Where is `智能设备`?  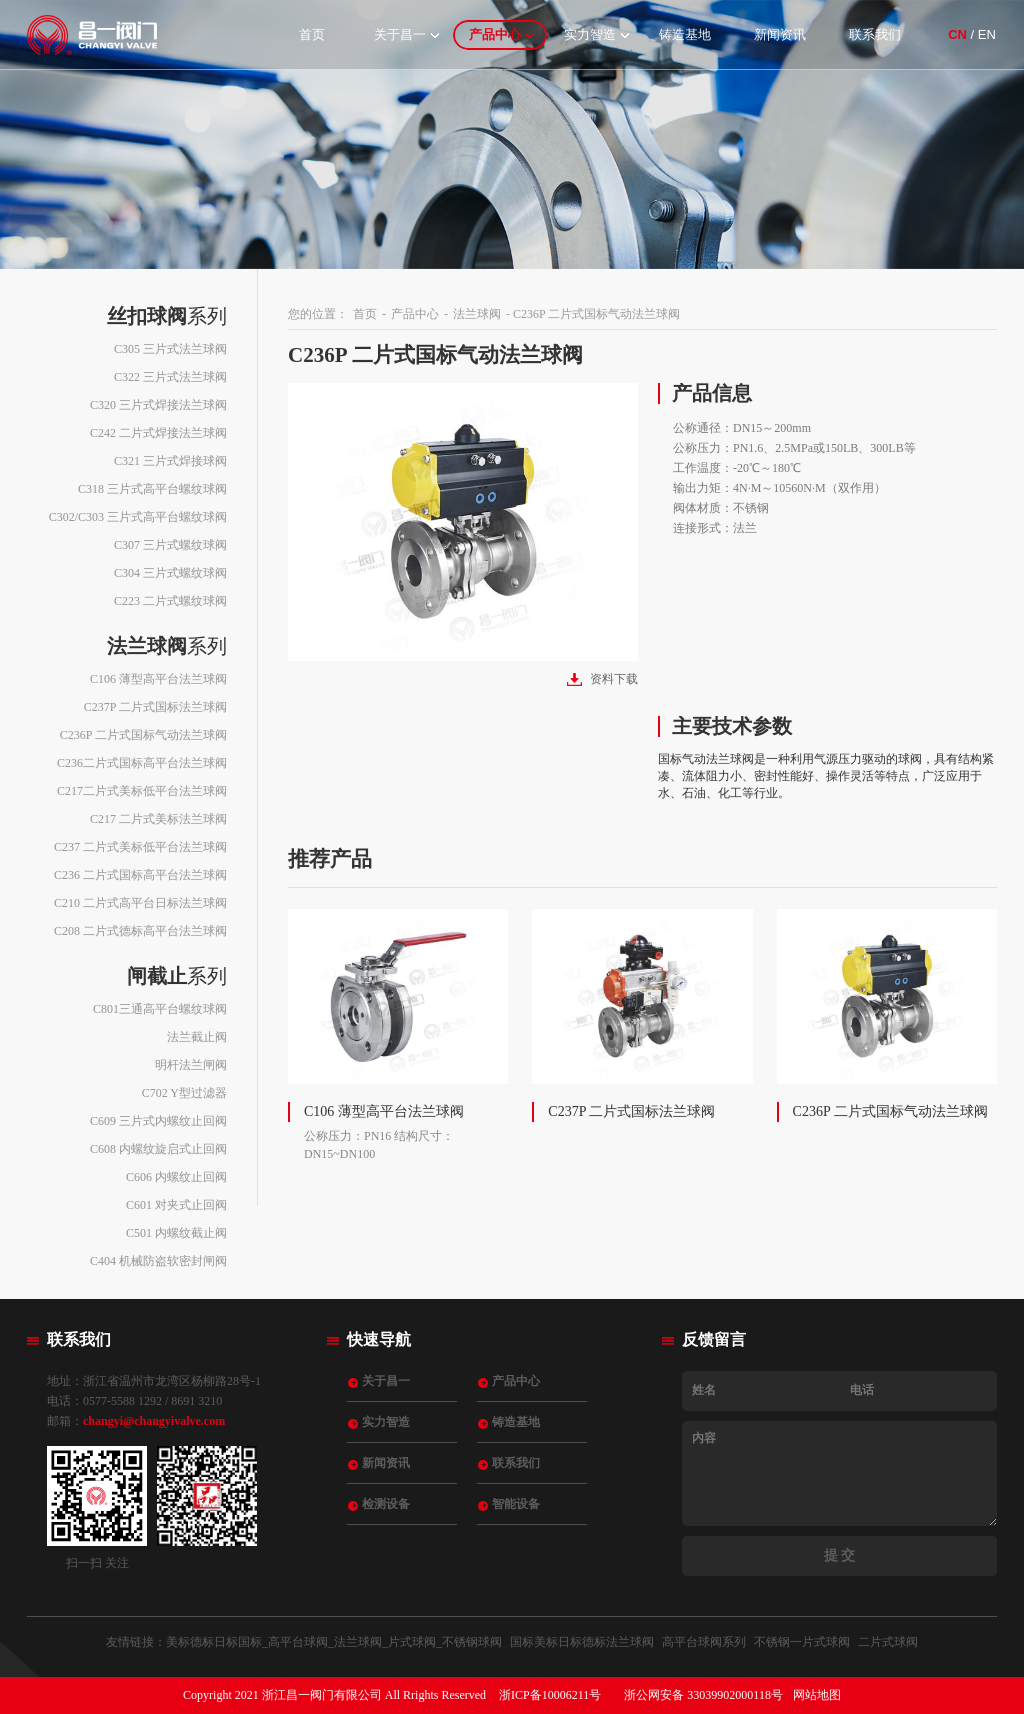
智能设备 is located at coordinates (516, 1504).